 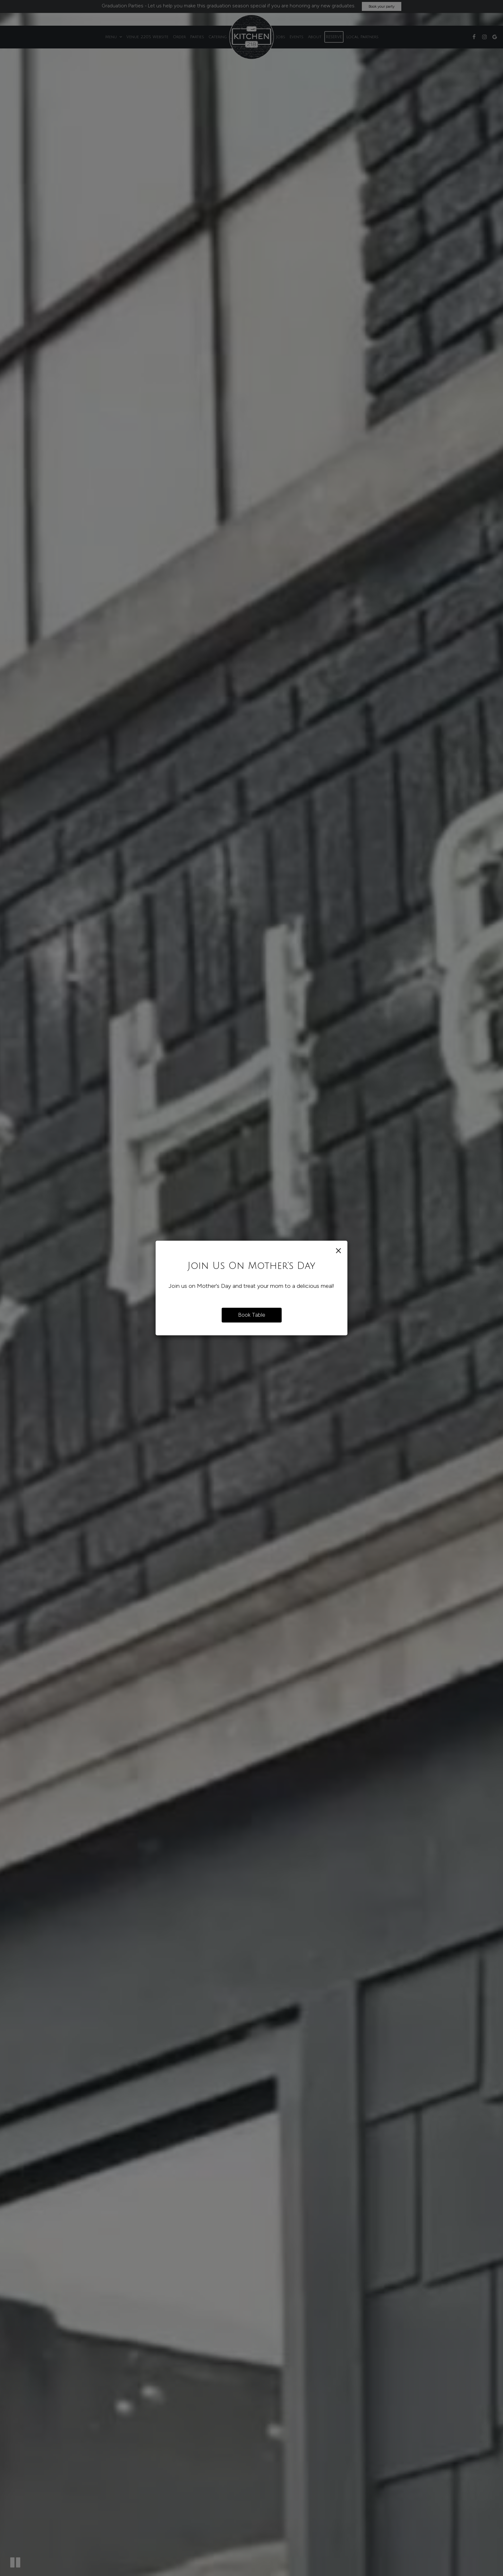 What do you see at coordinates (338, 1250) in the screenshot?
I see `[Close]` at bounding box center [338, 1250].